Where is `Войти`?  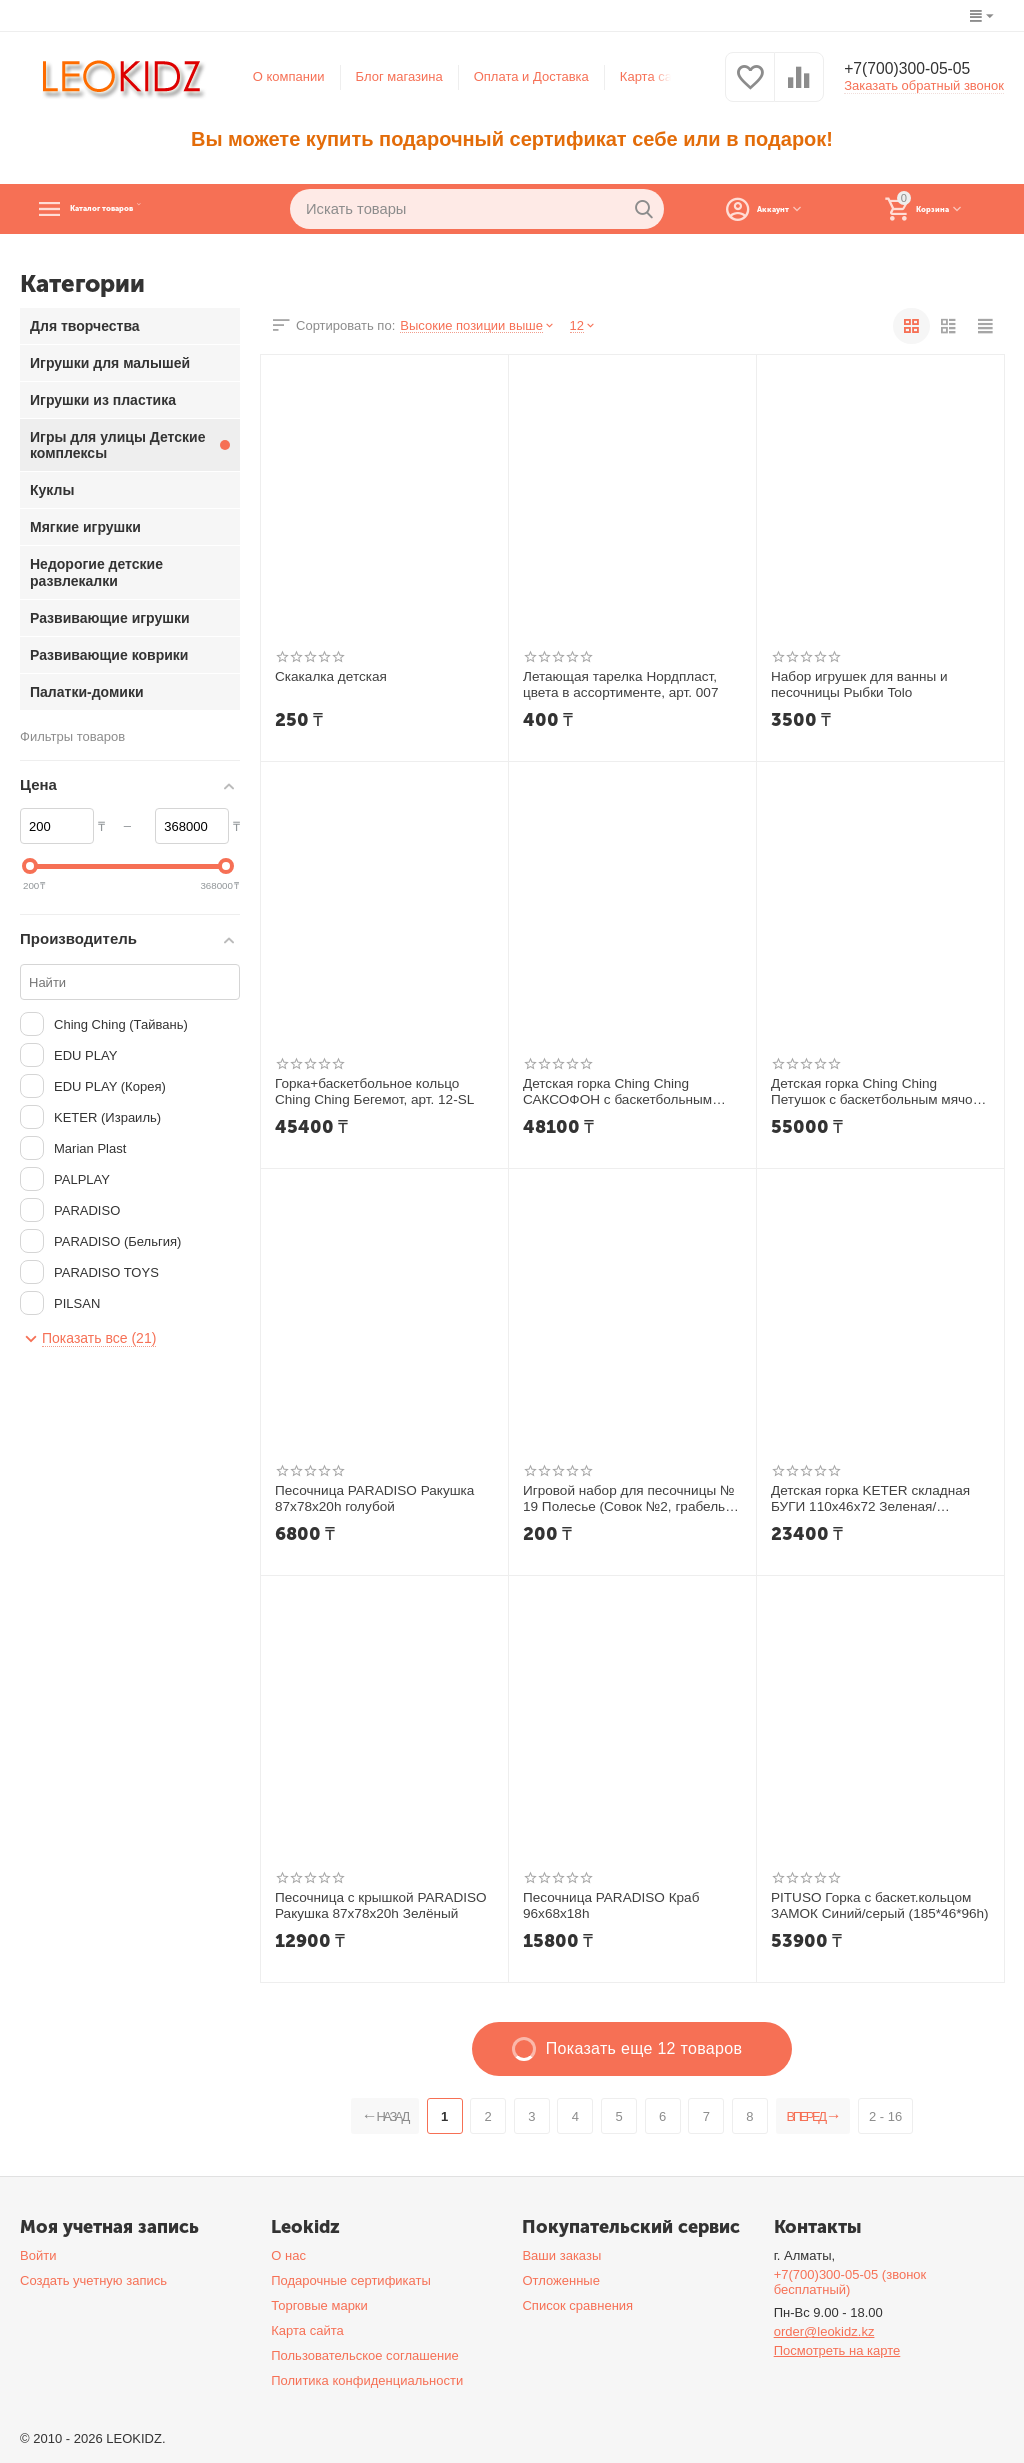
Войти is located at coordinates (38, 2255).